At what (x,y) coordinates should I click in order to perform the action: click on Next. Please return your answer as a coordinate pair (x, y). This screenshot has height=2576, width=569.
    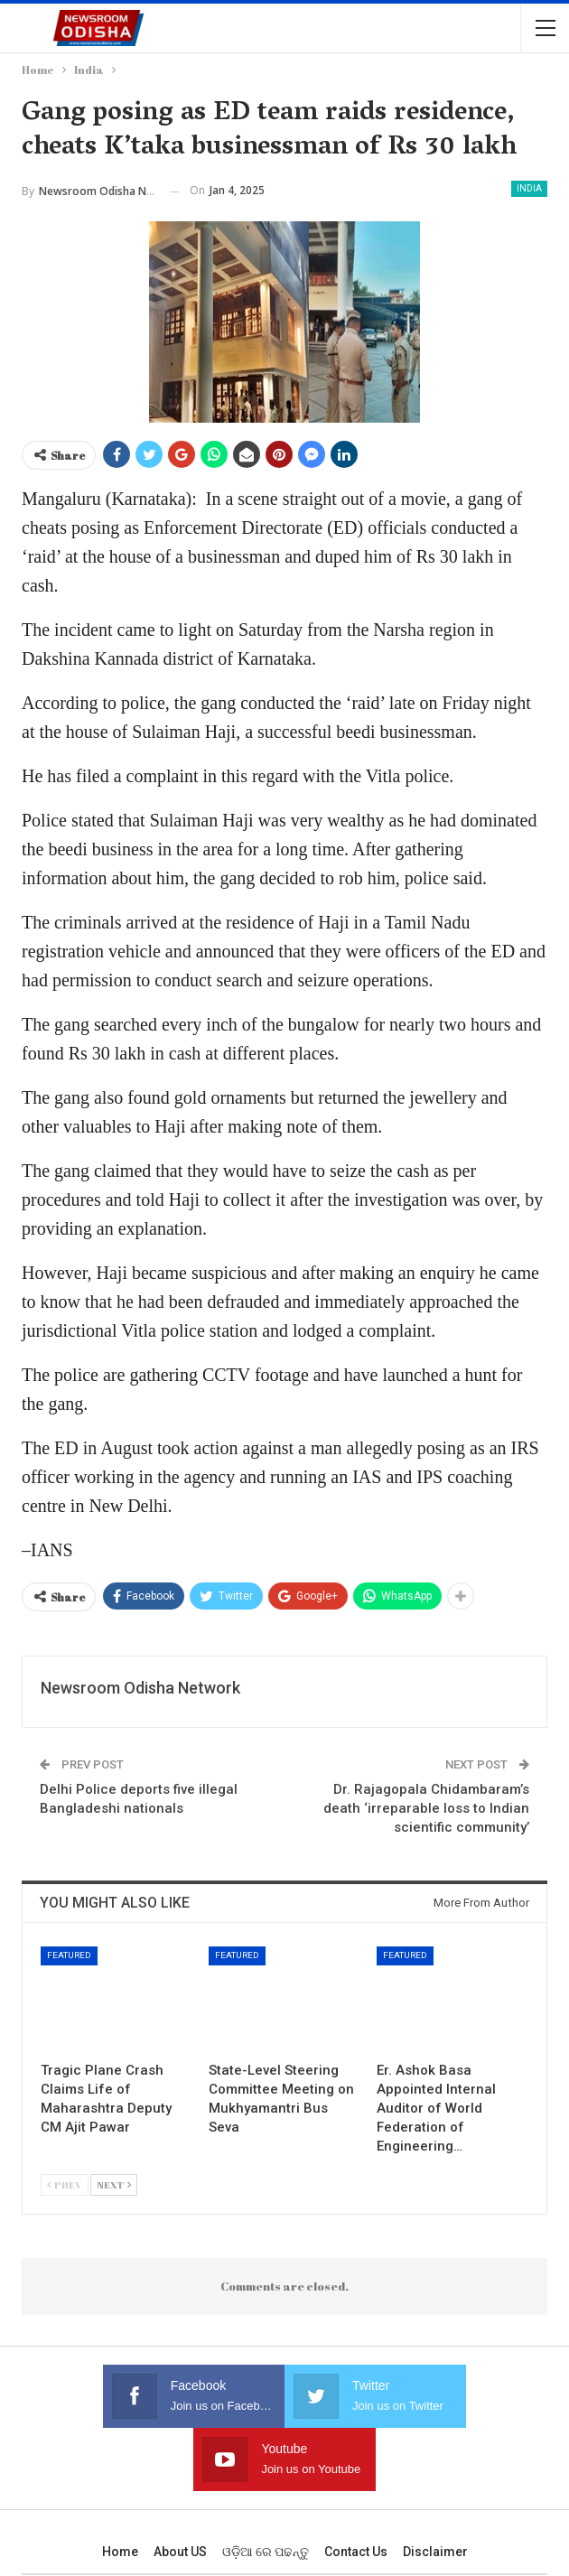
    Looking at the image, I should click on (114, 2184).